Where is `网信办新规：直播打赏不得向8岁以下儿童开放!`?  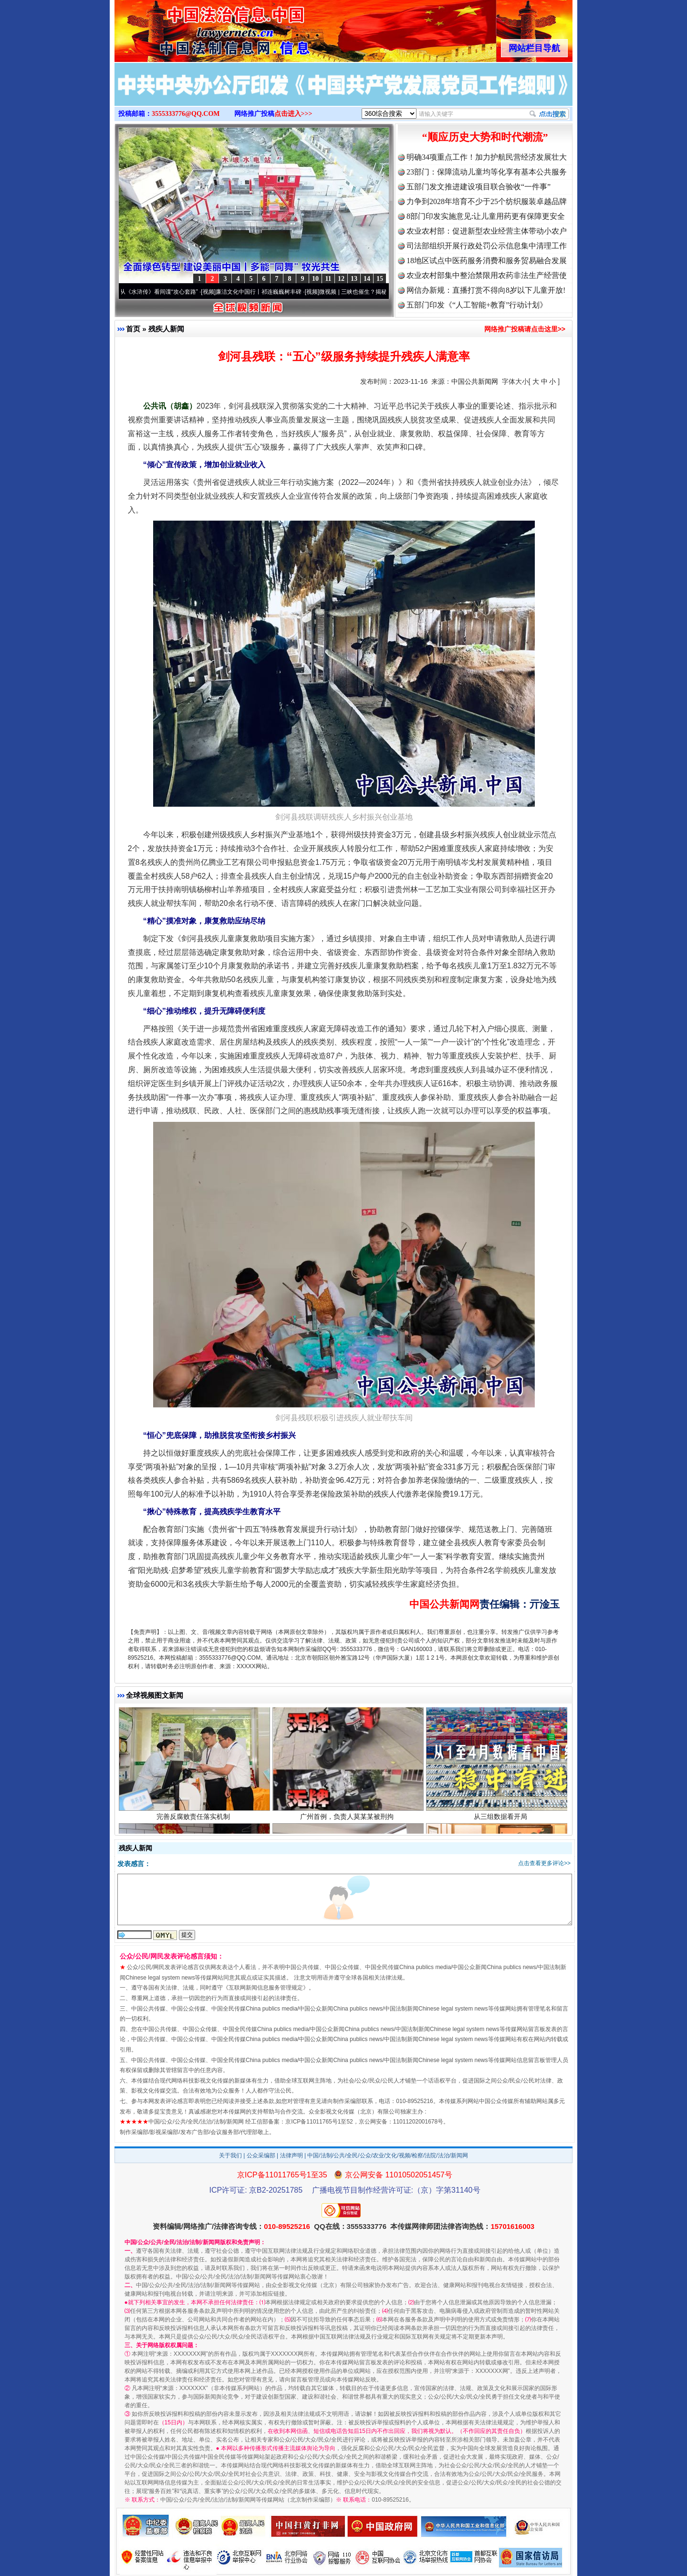
网信办新规：直播打赏不得向8岁以下儿童开放! is located at coordinates (485, 290).